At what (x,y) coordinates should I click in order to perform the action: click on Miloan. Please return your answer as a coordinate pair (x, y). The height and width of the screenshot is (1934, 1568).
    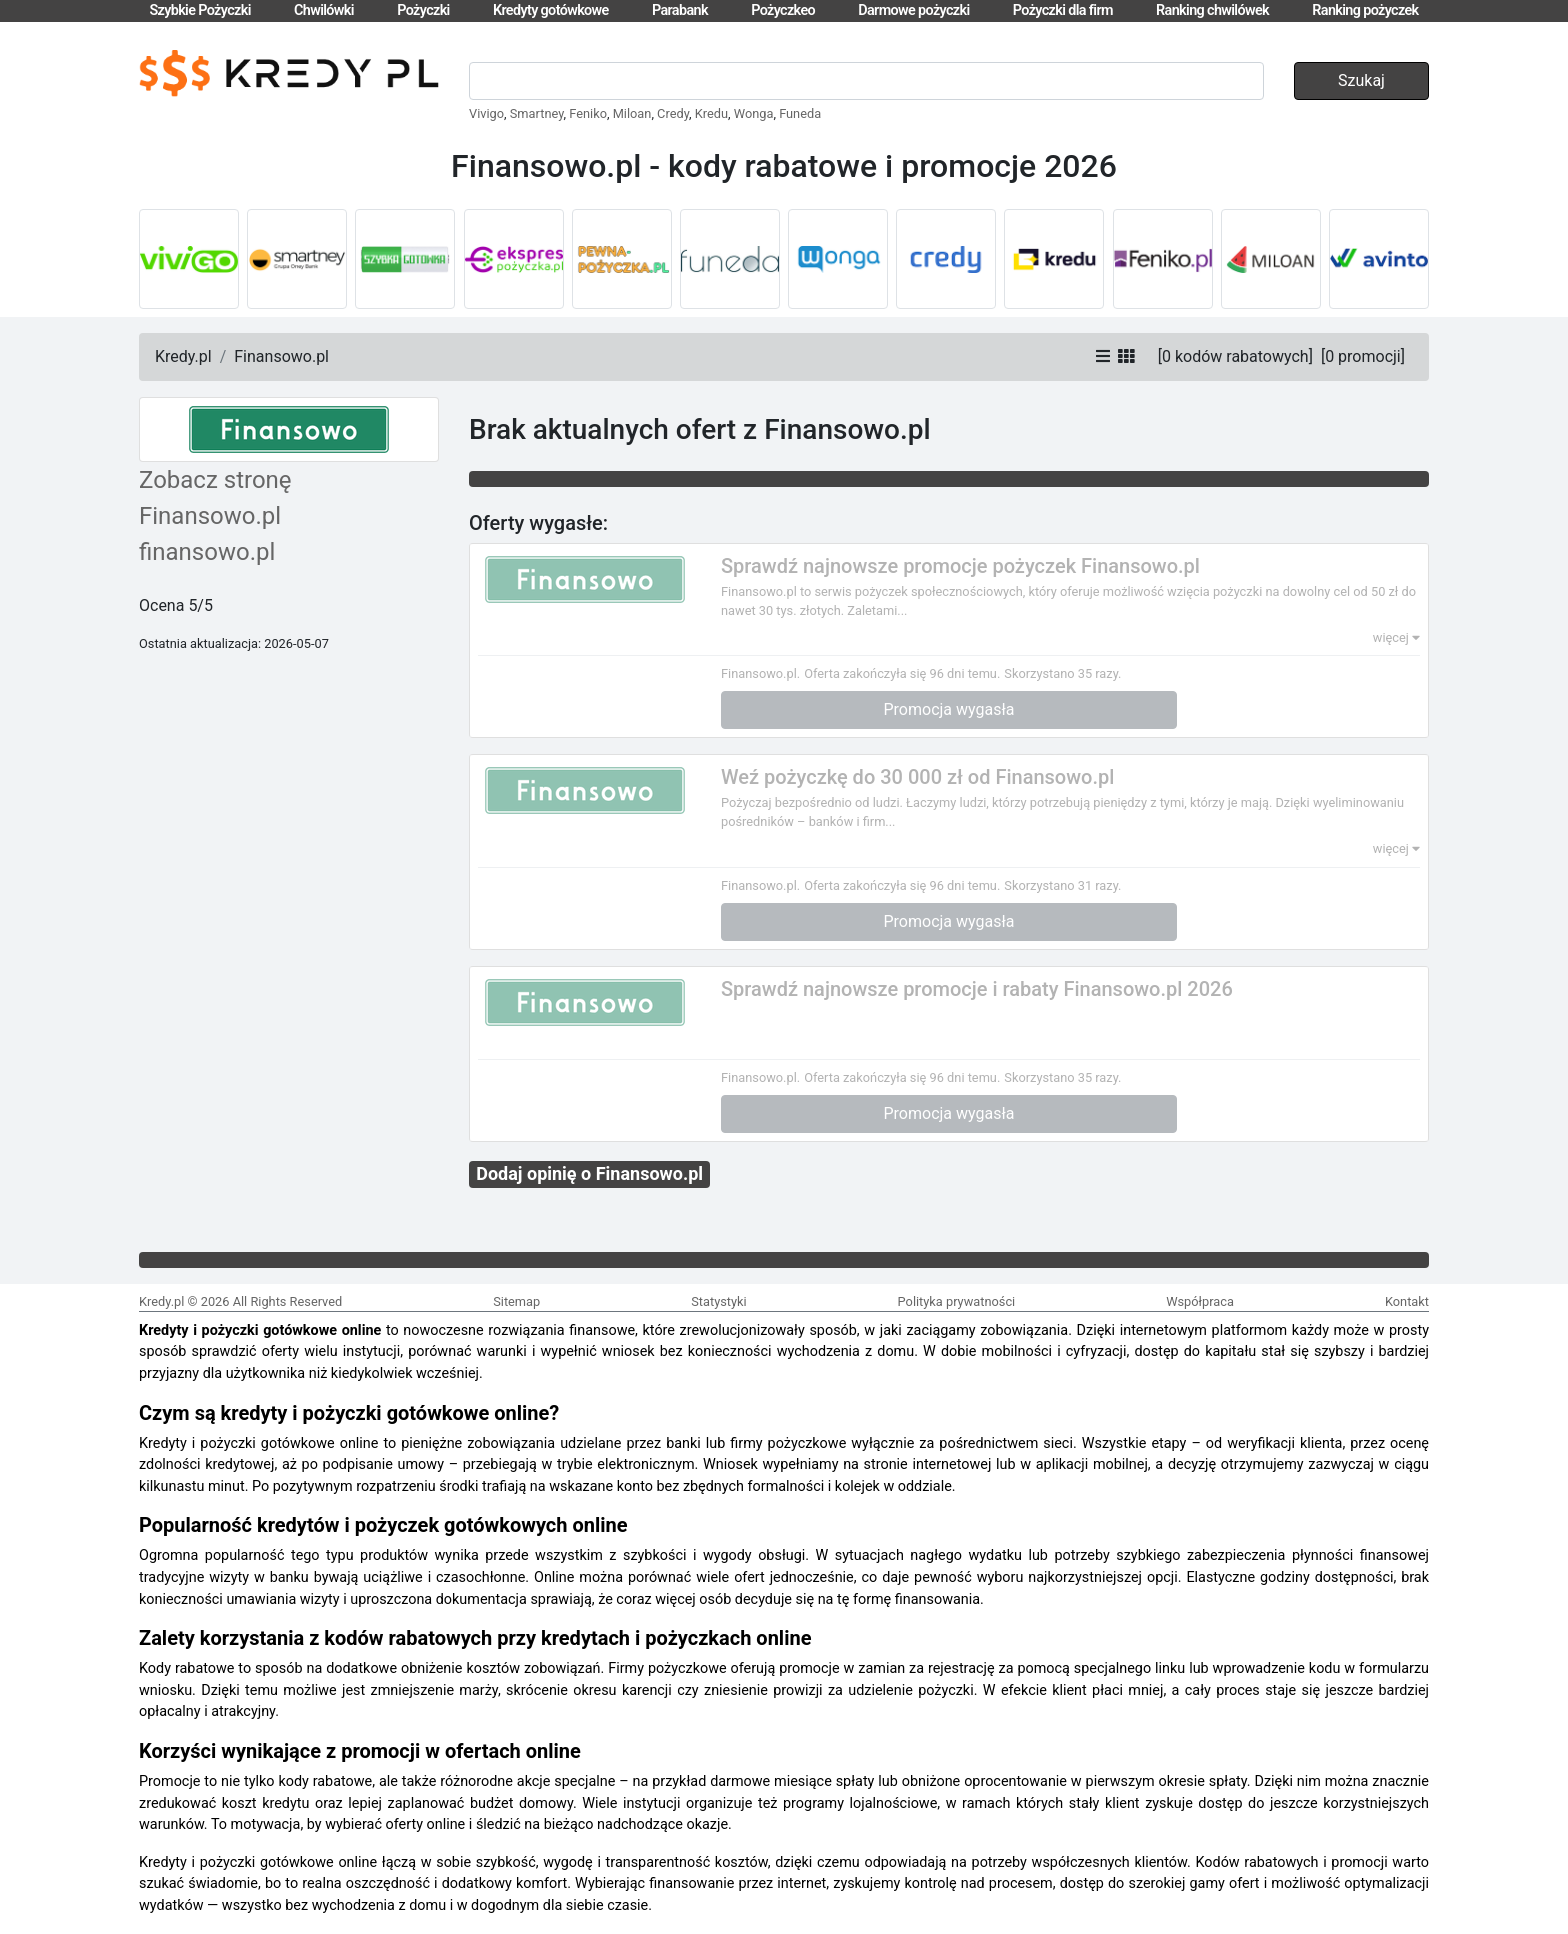
    Looking at the image, I should click on (632, 113).